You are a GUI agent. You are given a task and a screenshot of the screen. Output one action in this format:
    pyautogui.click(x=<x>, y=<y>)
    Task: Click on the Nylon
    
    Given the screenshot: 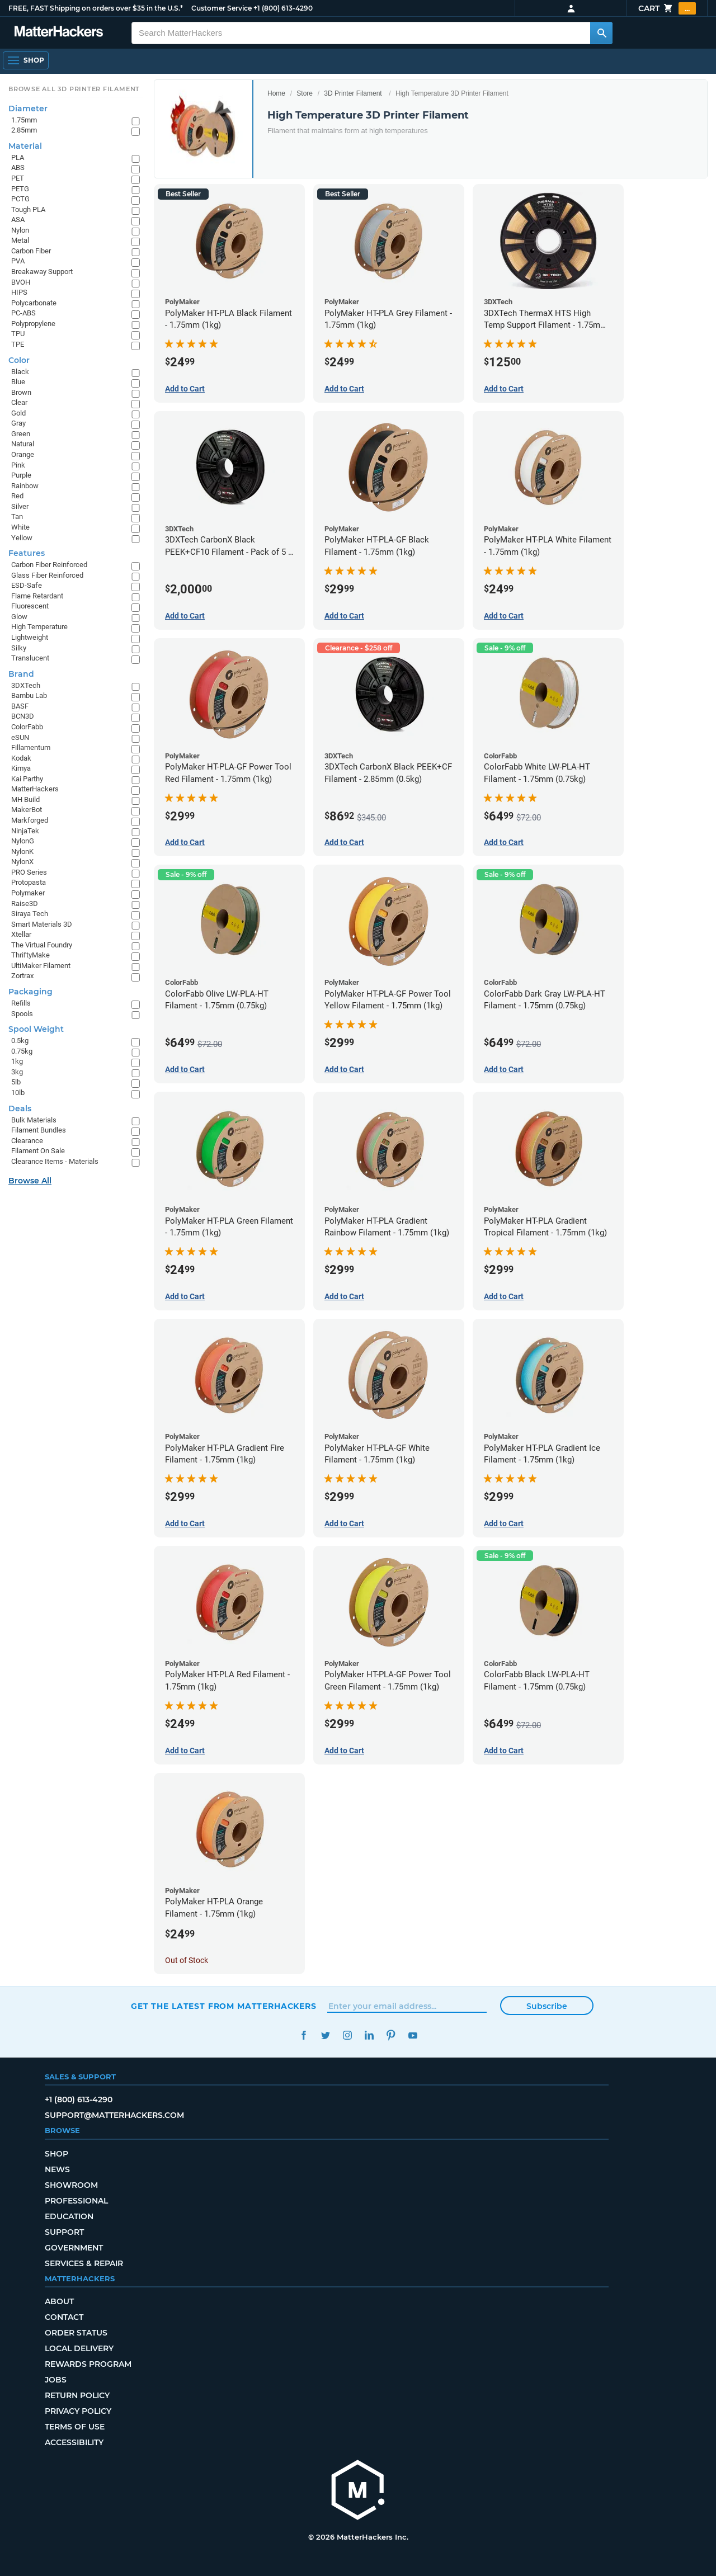 What is the action you would take?
    pyautogui.click(x=20, y=230)
    